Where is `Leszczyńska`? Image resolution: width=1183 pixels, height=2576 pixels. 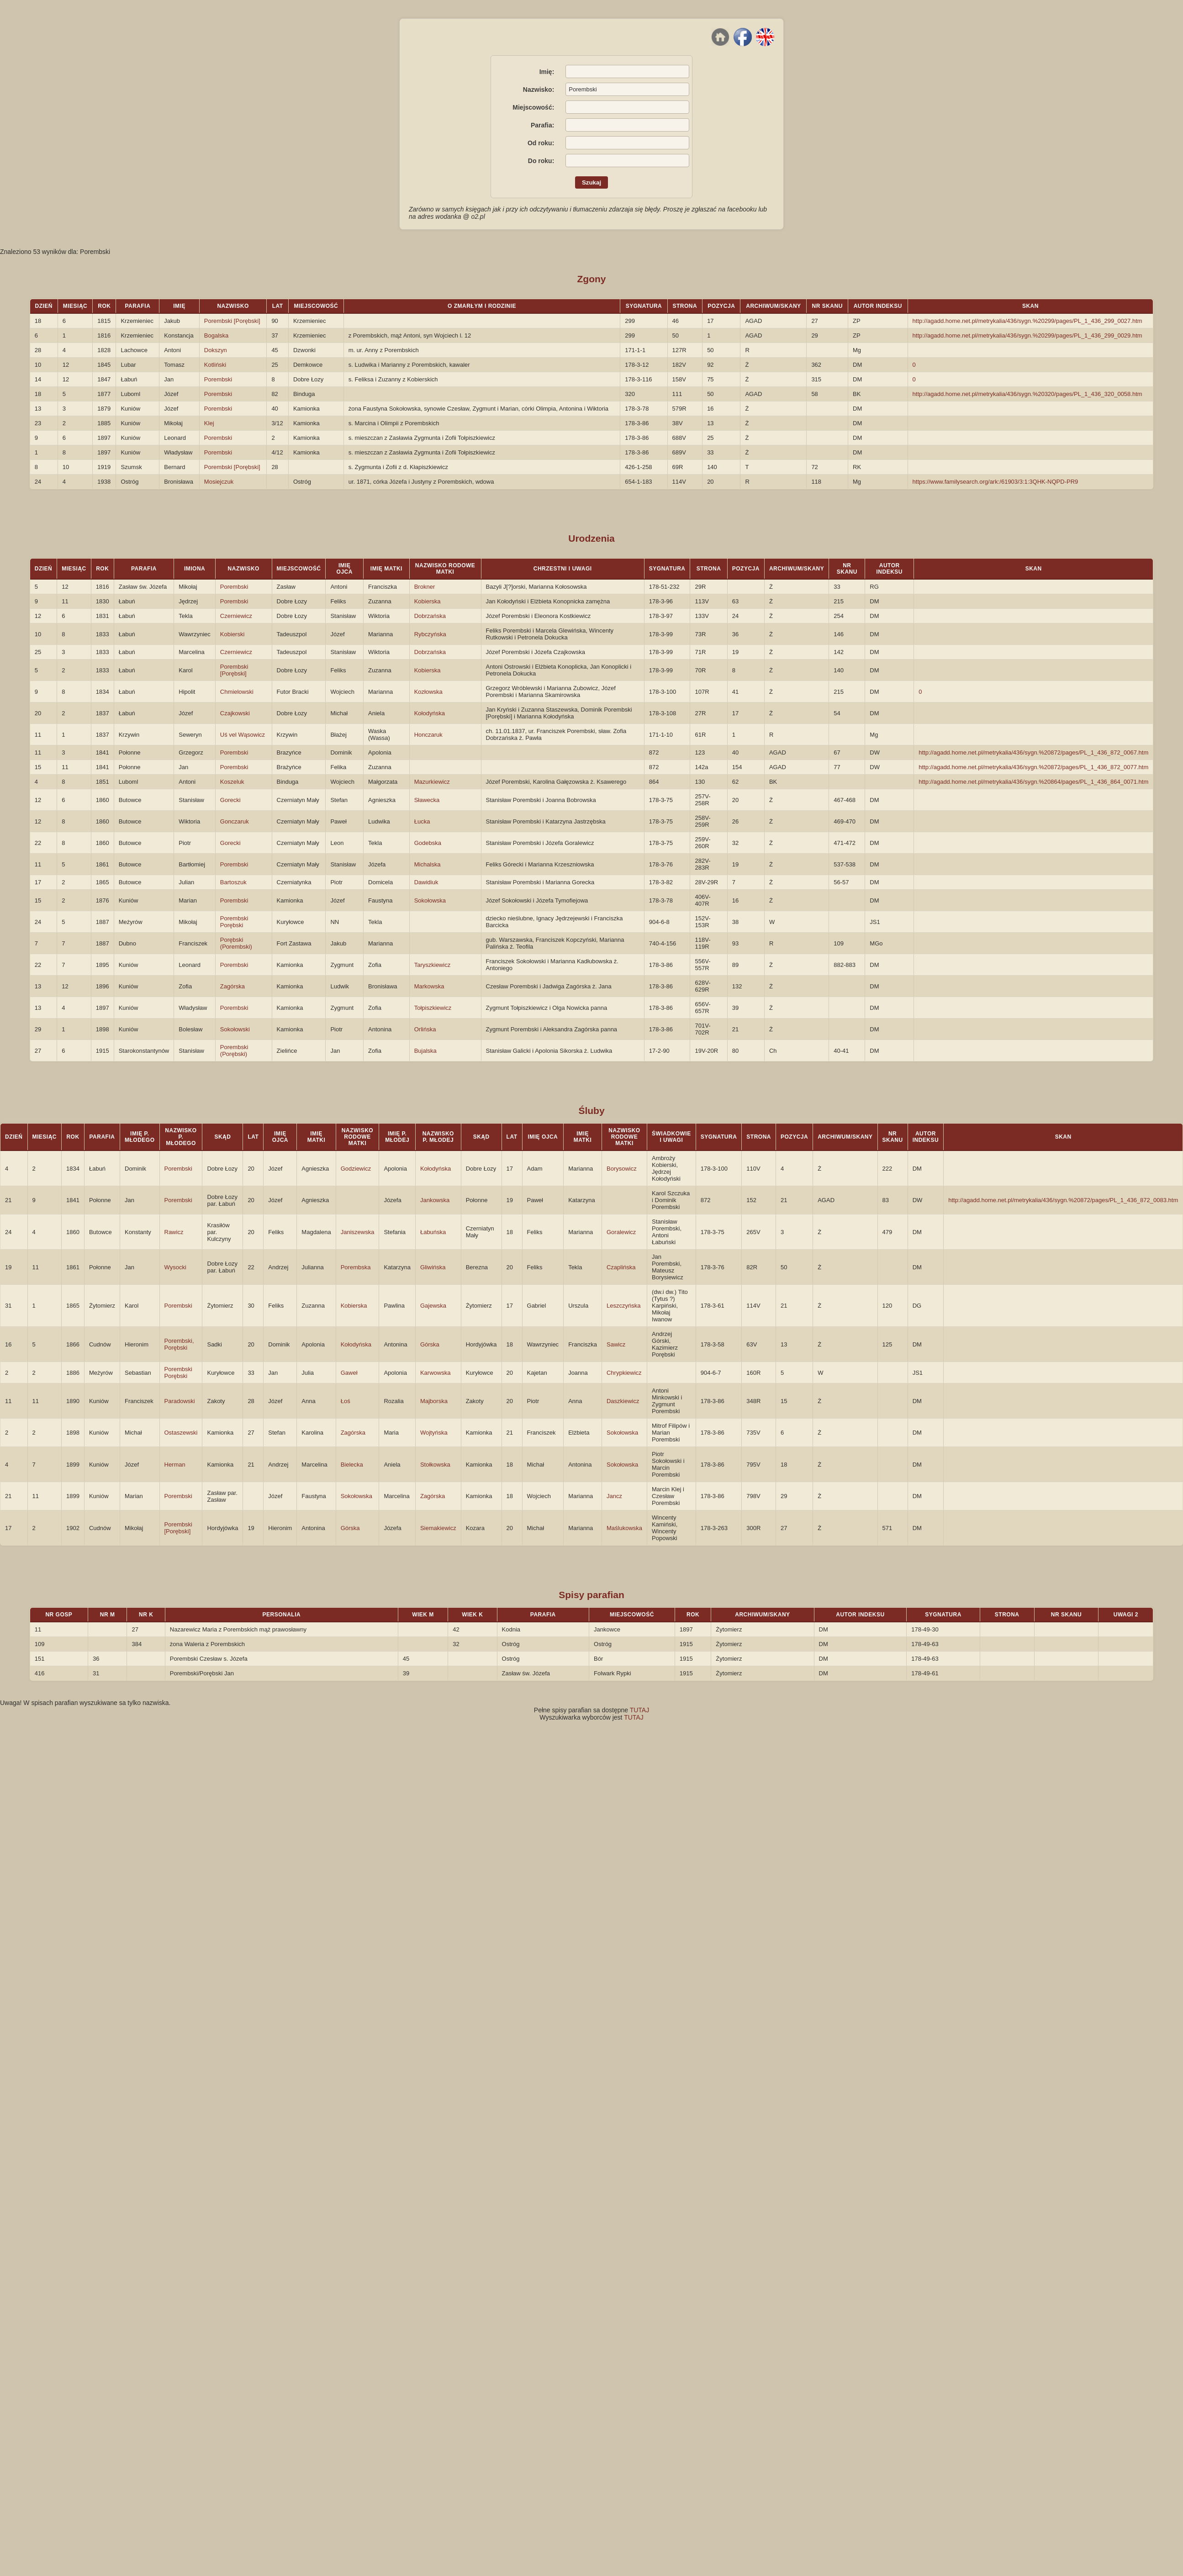 Leszczyńska is located at coordinates (623, 1305).